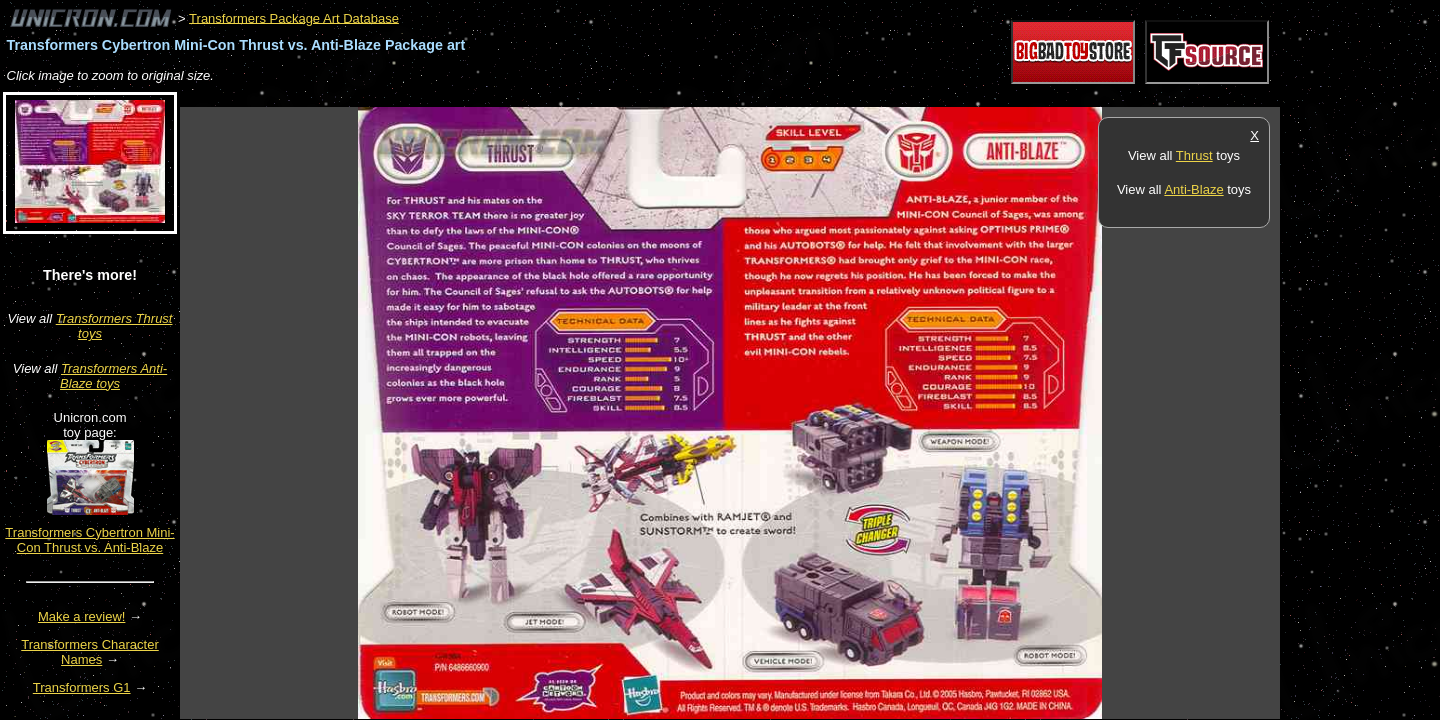 The width and height of the screenshot is (1440, 720). What do you see at coordinates (113, 376) in the screenshot?
I see `Transformers Anti-Blaze toys` at bounding box center [113, 376].